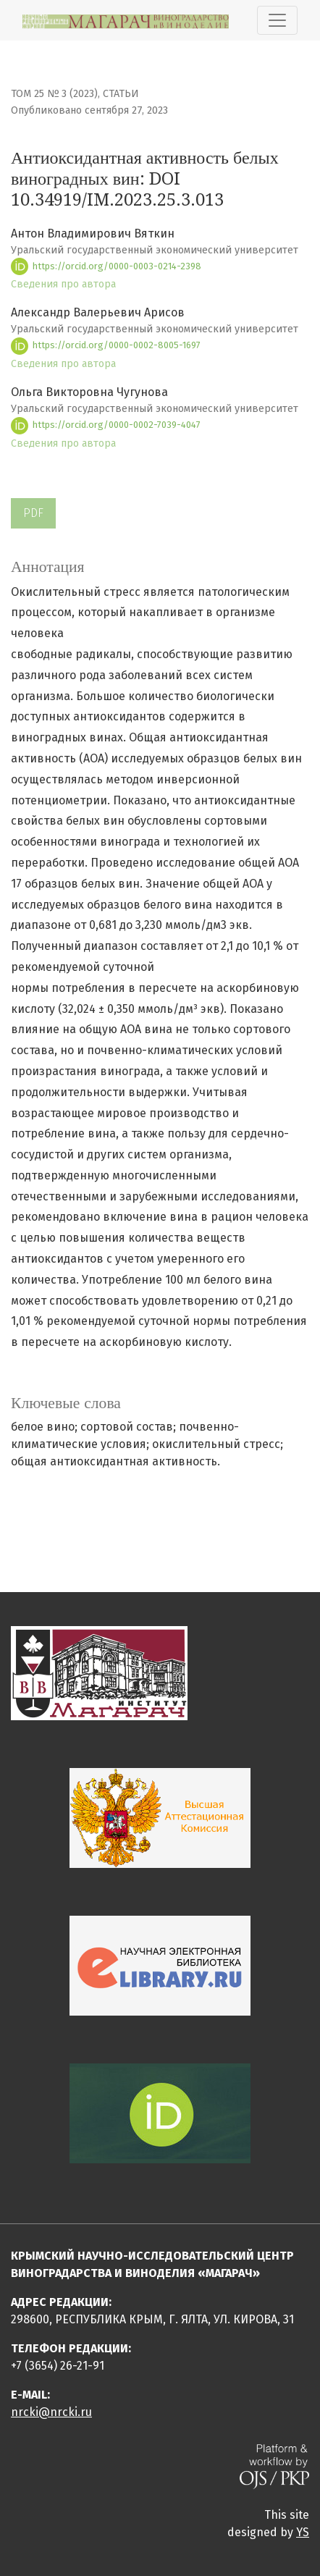 The width and height of the screenshot is (320, 2576). What do you see at coordinates (106, 424) in the screenshot?
I see `https://orcid.org/0000-0002-7039-4047` at bounding box center [106, 424].